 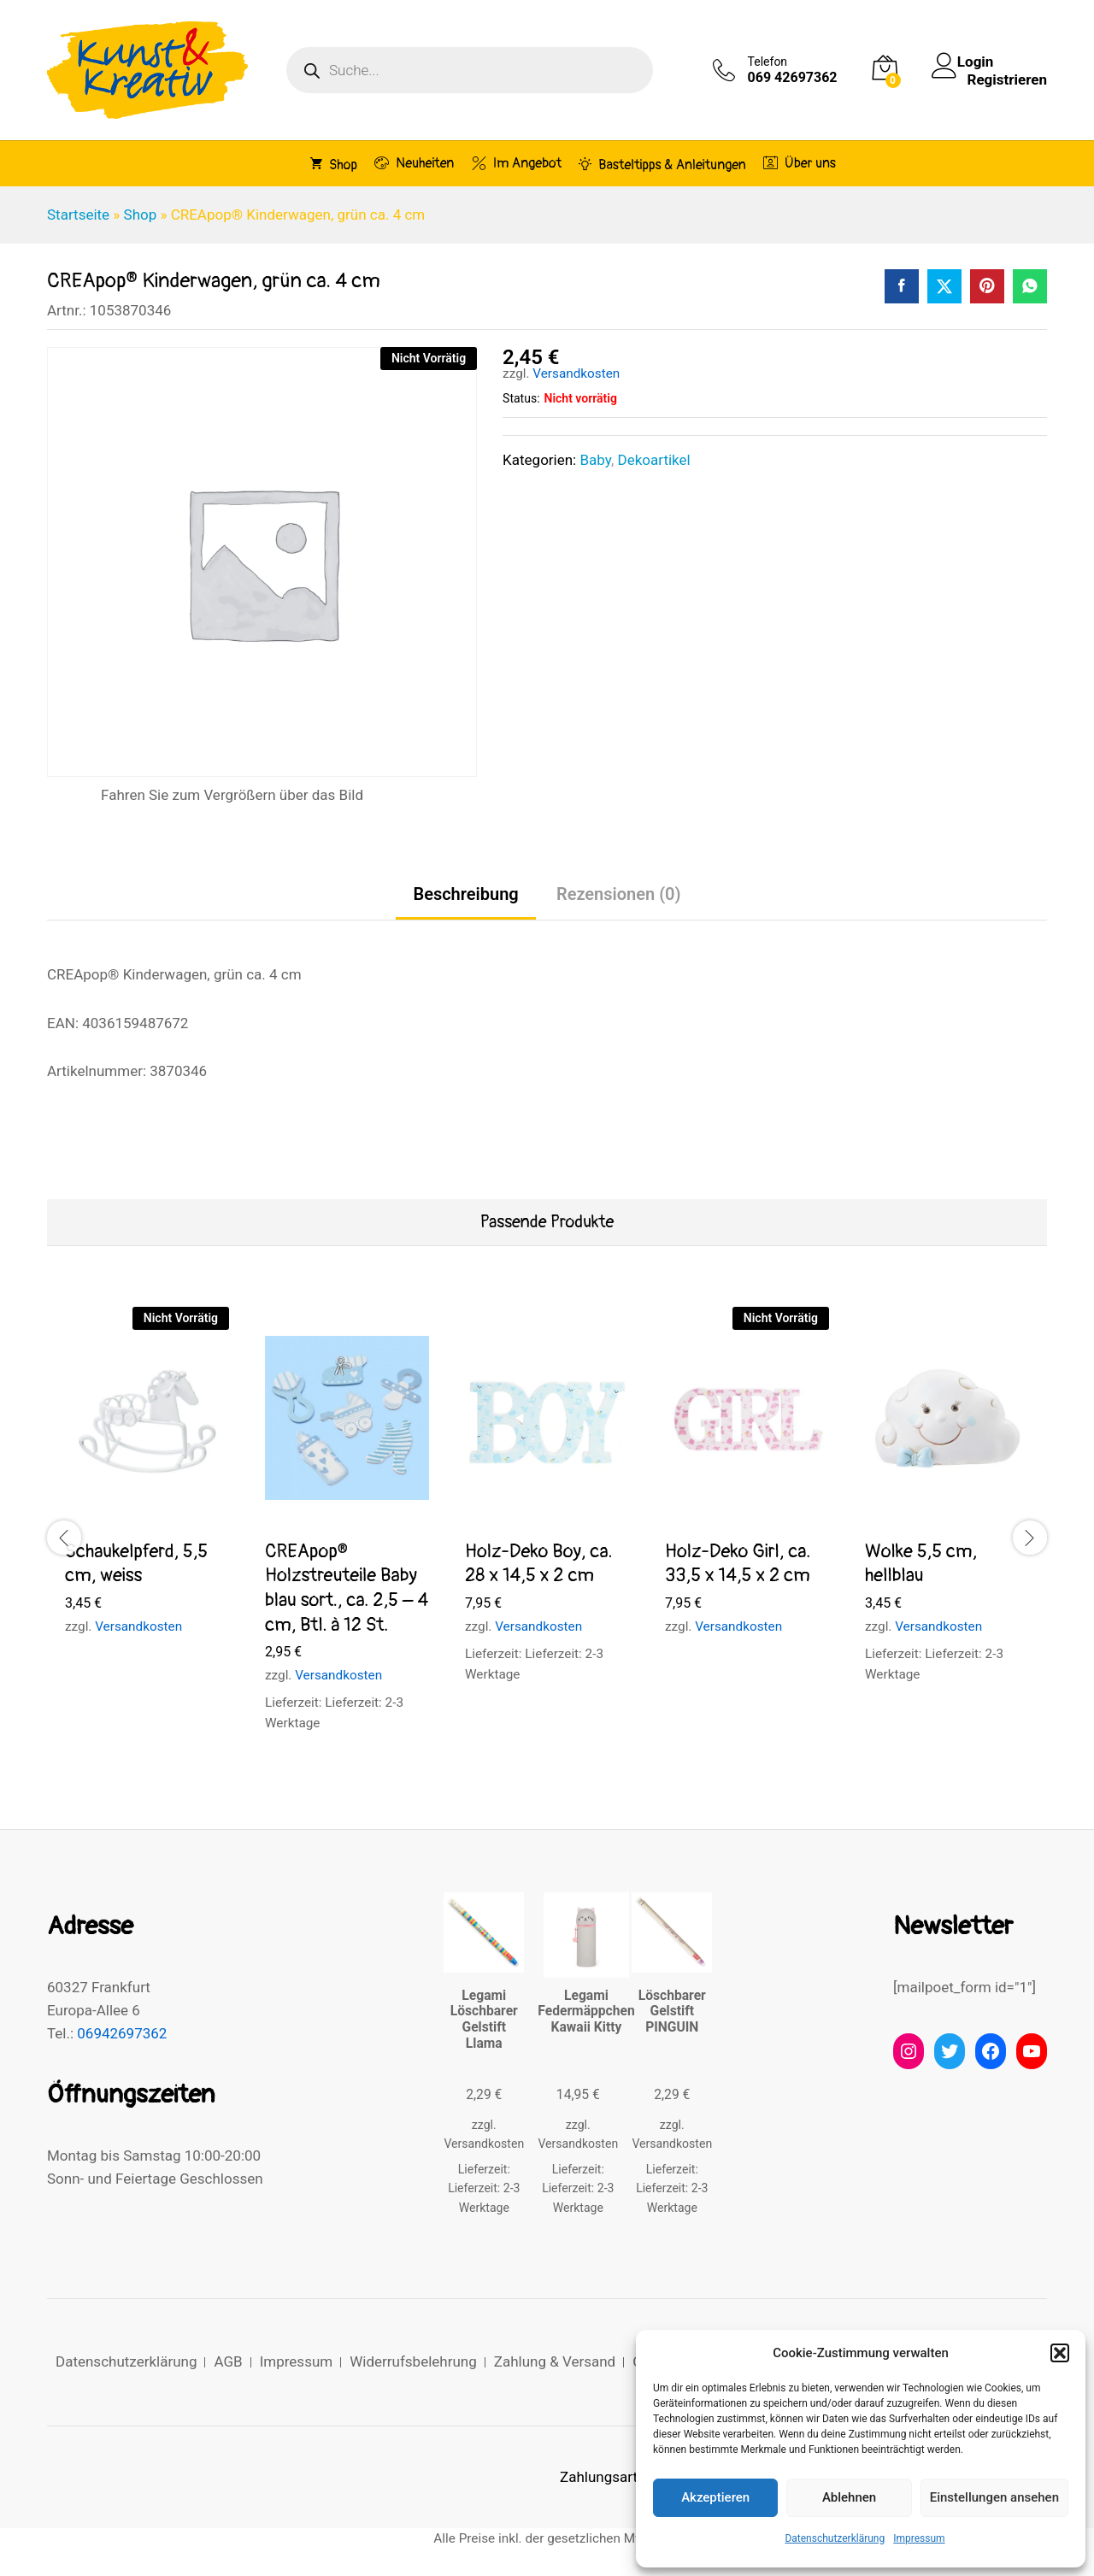 What do you see at coordinates (122, 2033) in the screenshot?
I see `06942697362` at bounding box center [122, 2033].